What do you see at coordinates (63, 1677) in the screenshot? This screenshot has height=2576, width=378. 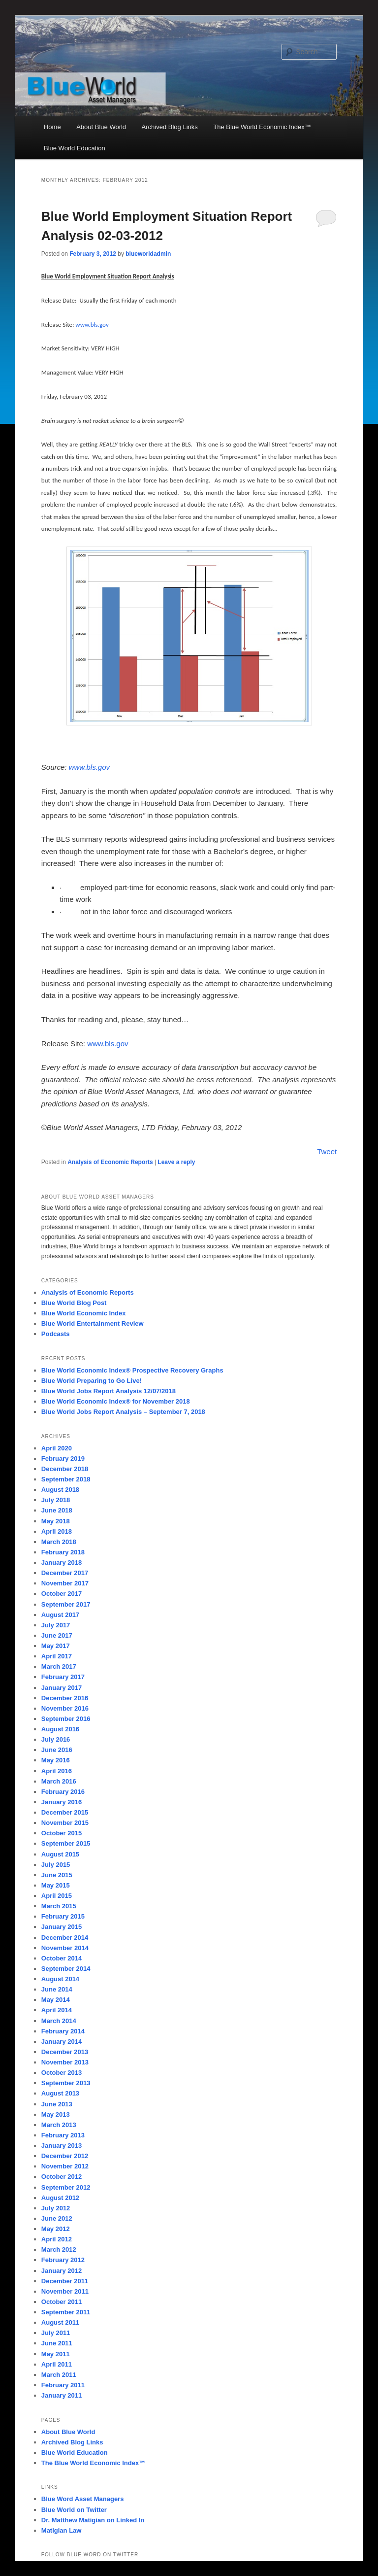 I see `February 2017` at bounding box center [63, 1677].